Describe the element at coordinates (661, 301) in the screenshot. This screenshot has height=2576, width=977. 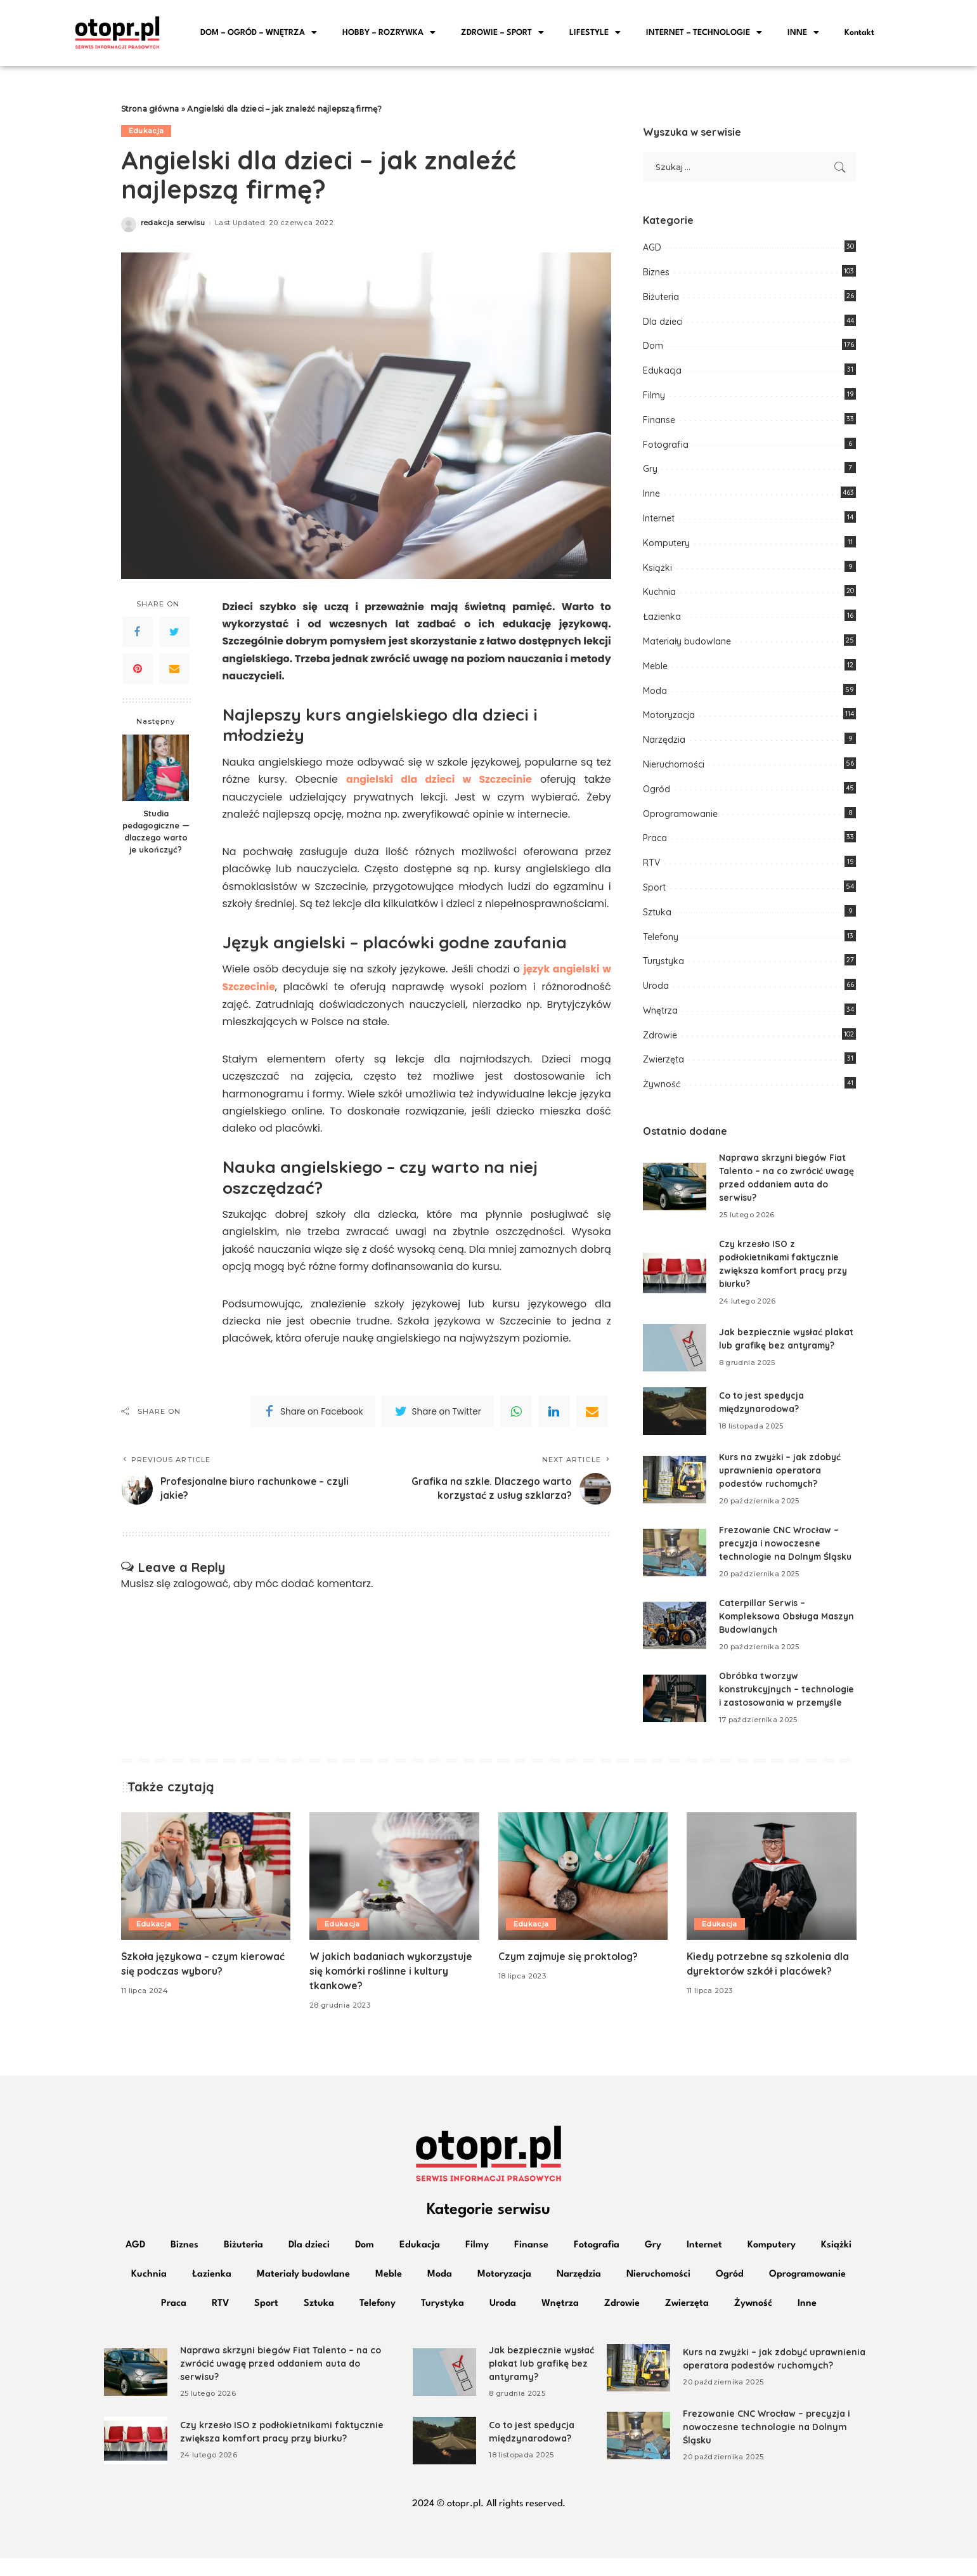
I see `Biżuteria` at that location.